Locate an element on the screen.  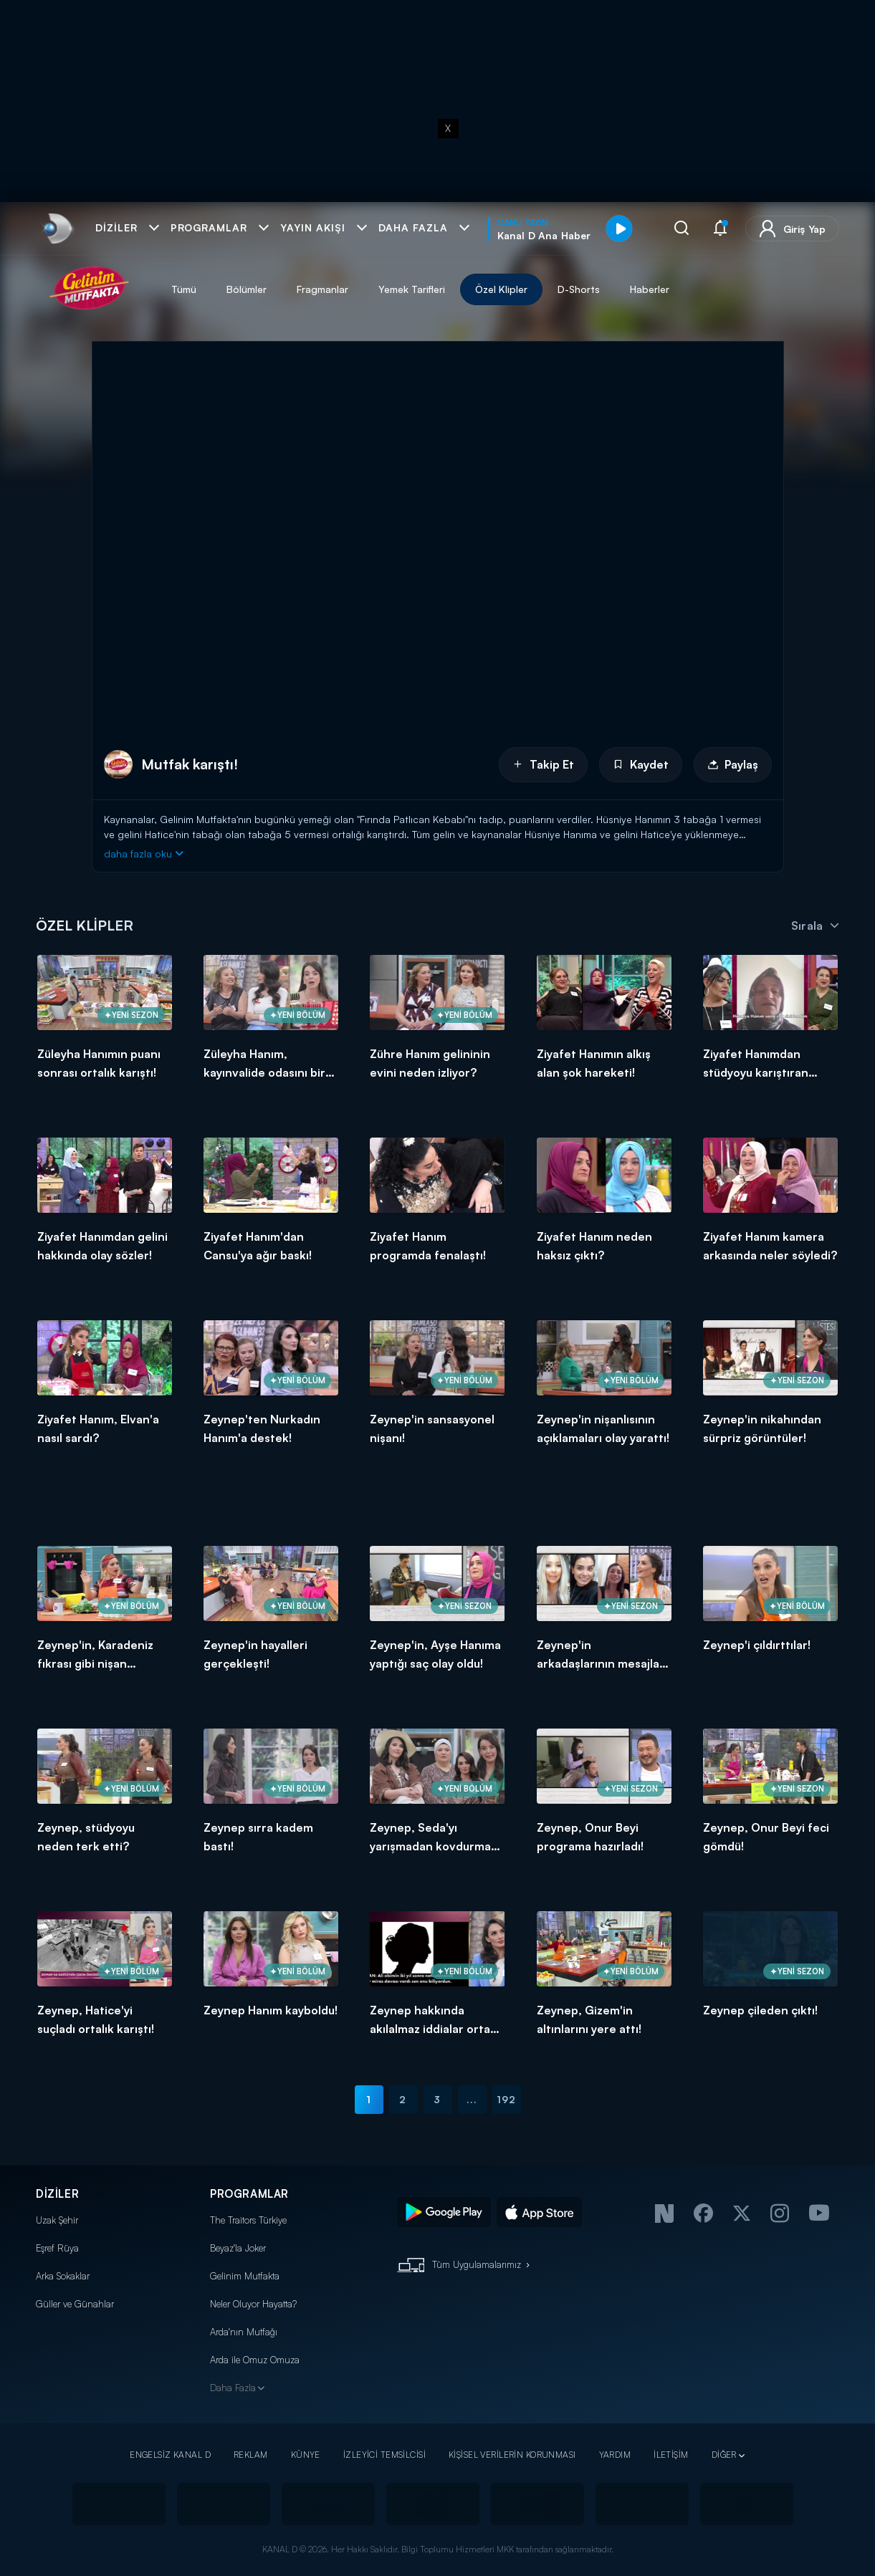
Haberler is located at coordinates (649, 289).